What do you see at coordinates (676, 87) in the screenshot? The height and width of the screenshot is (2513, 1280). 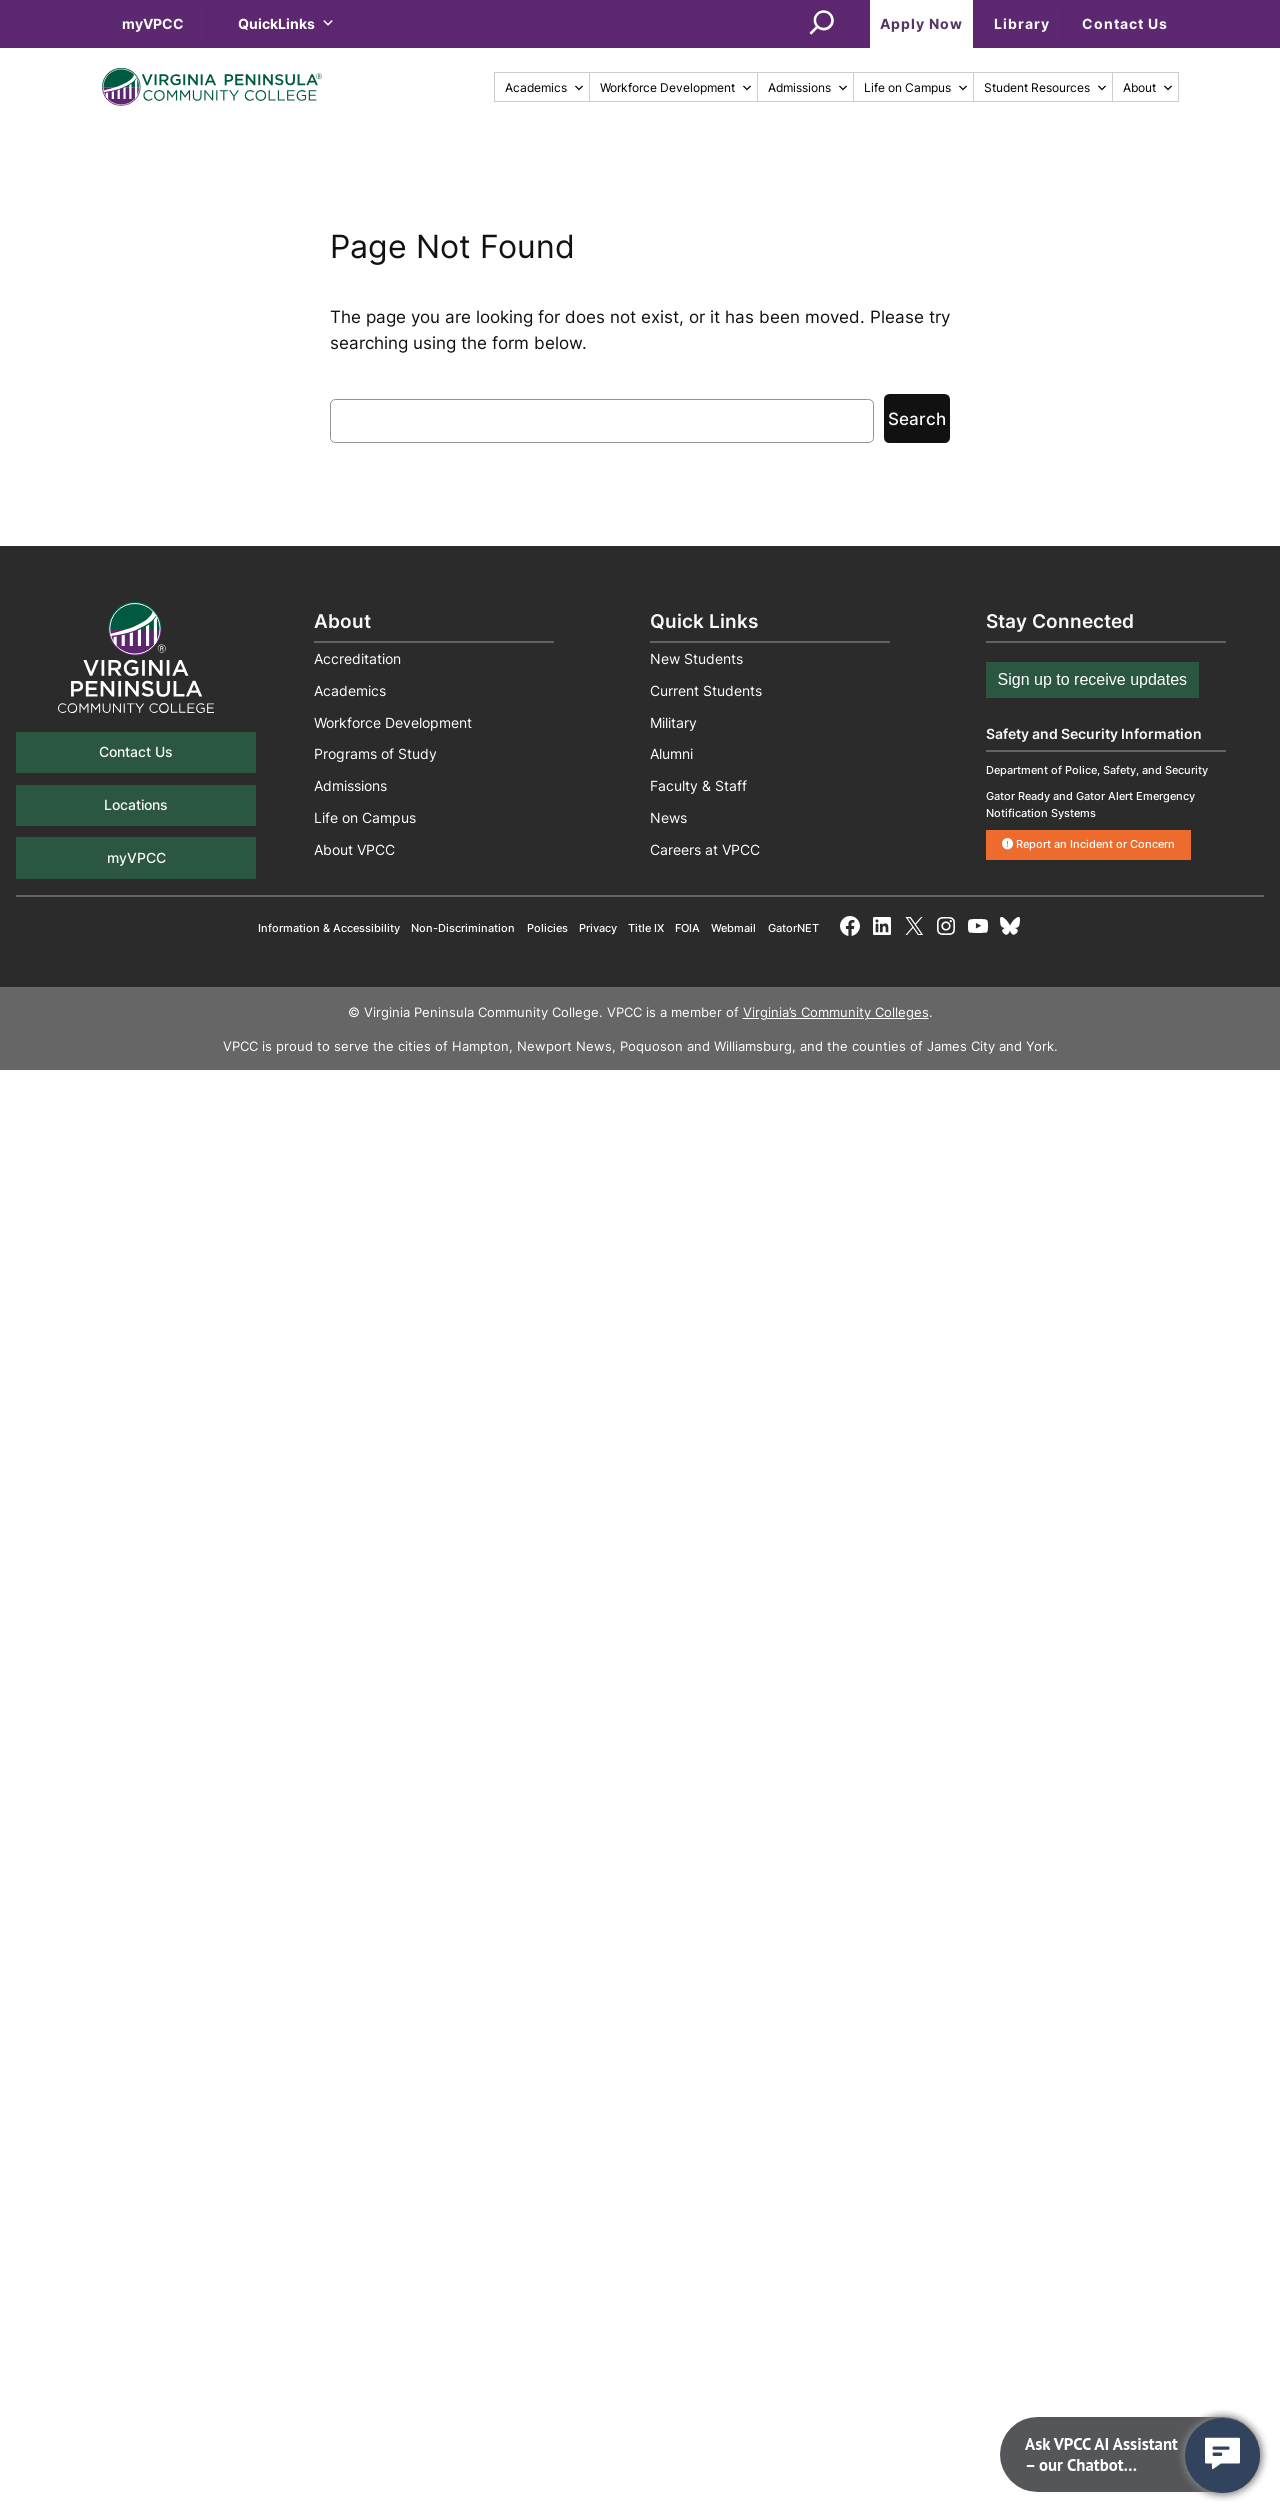 I see `Workforce Development` at bounding box center [676, 87].